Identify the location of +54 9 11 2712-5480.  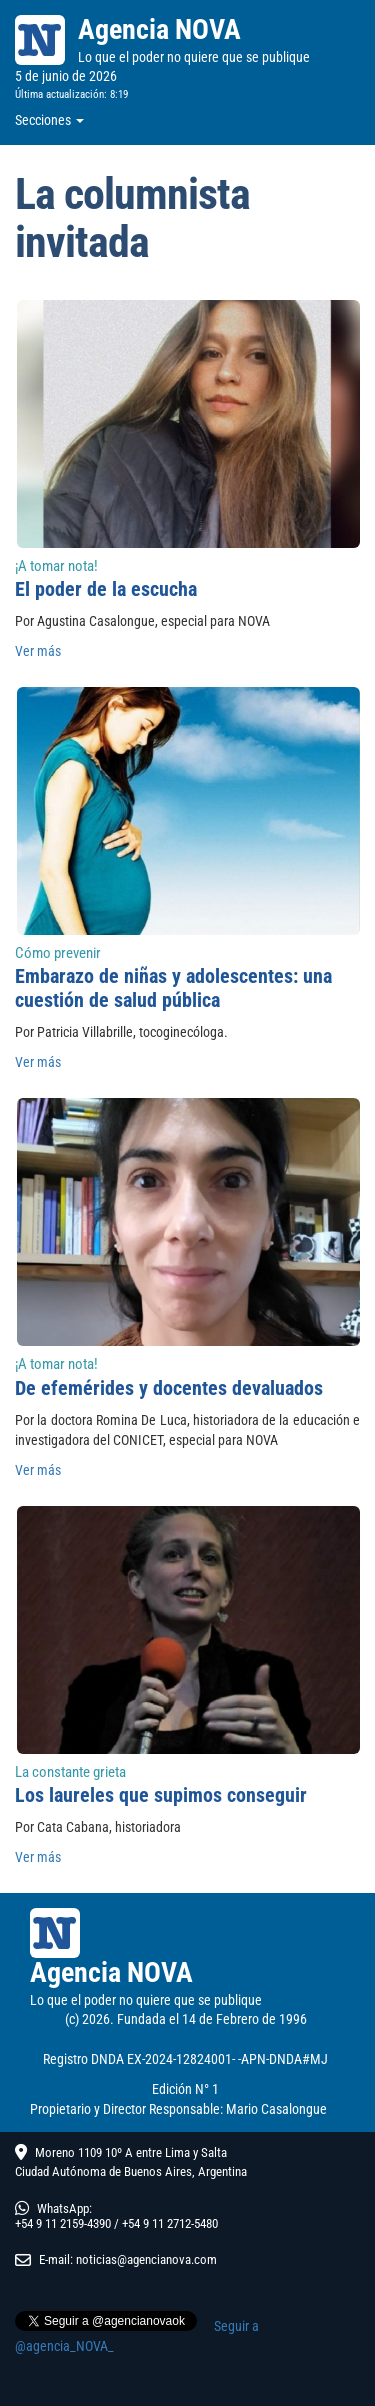
(170, 2223).